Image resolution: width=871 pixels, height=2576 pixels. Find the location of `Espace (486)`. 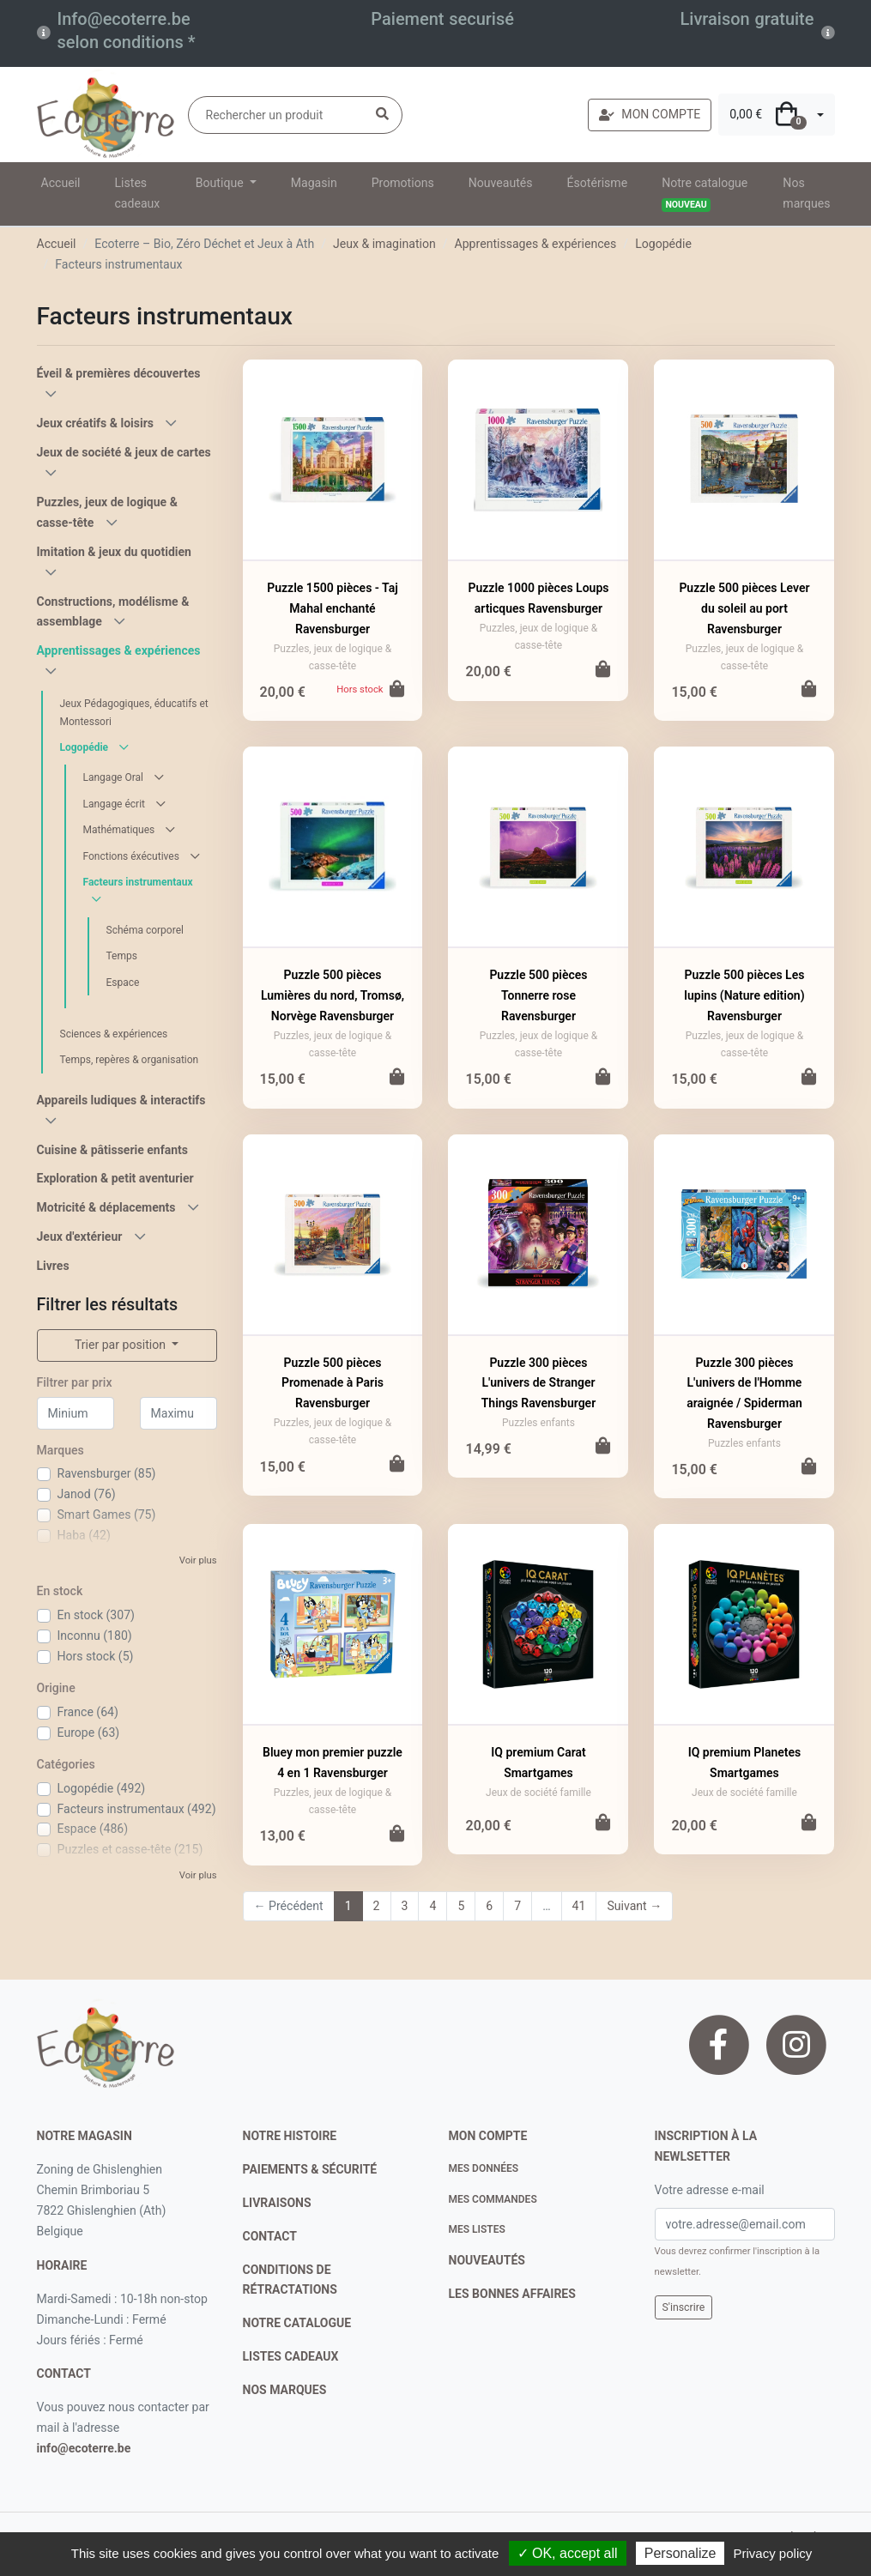

Espace (486) is located at coordinates (93, 1828).